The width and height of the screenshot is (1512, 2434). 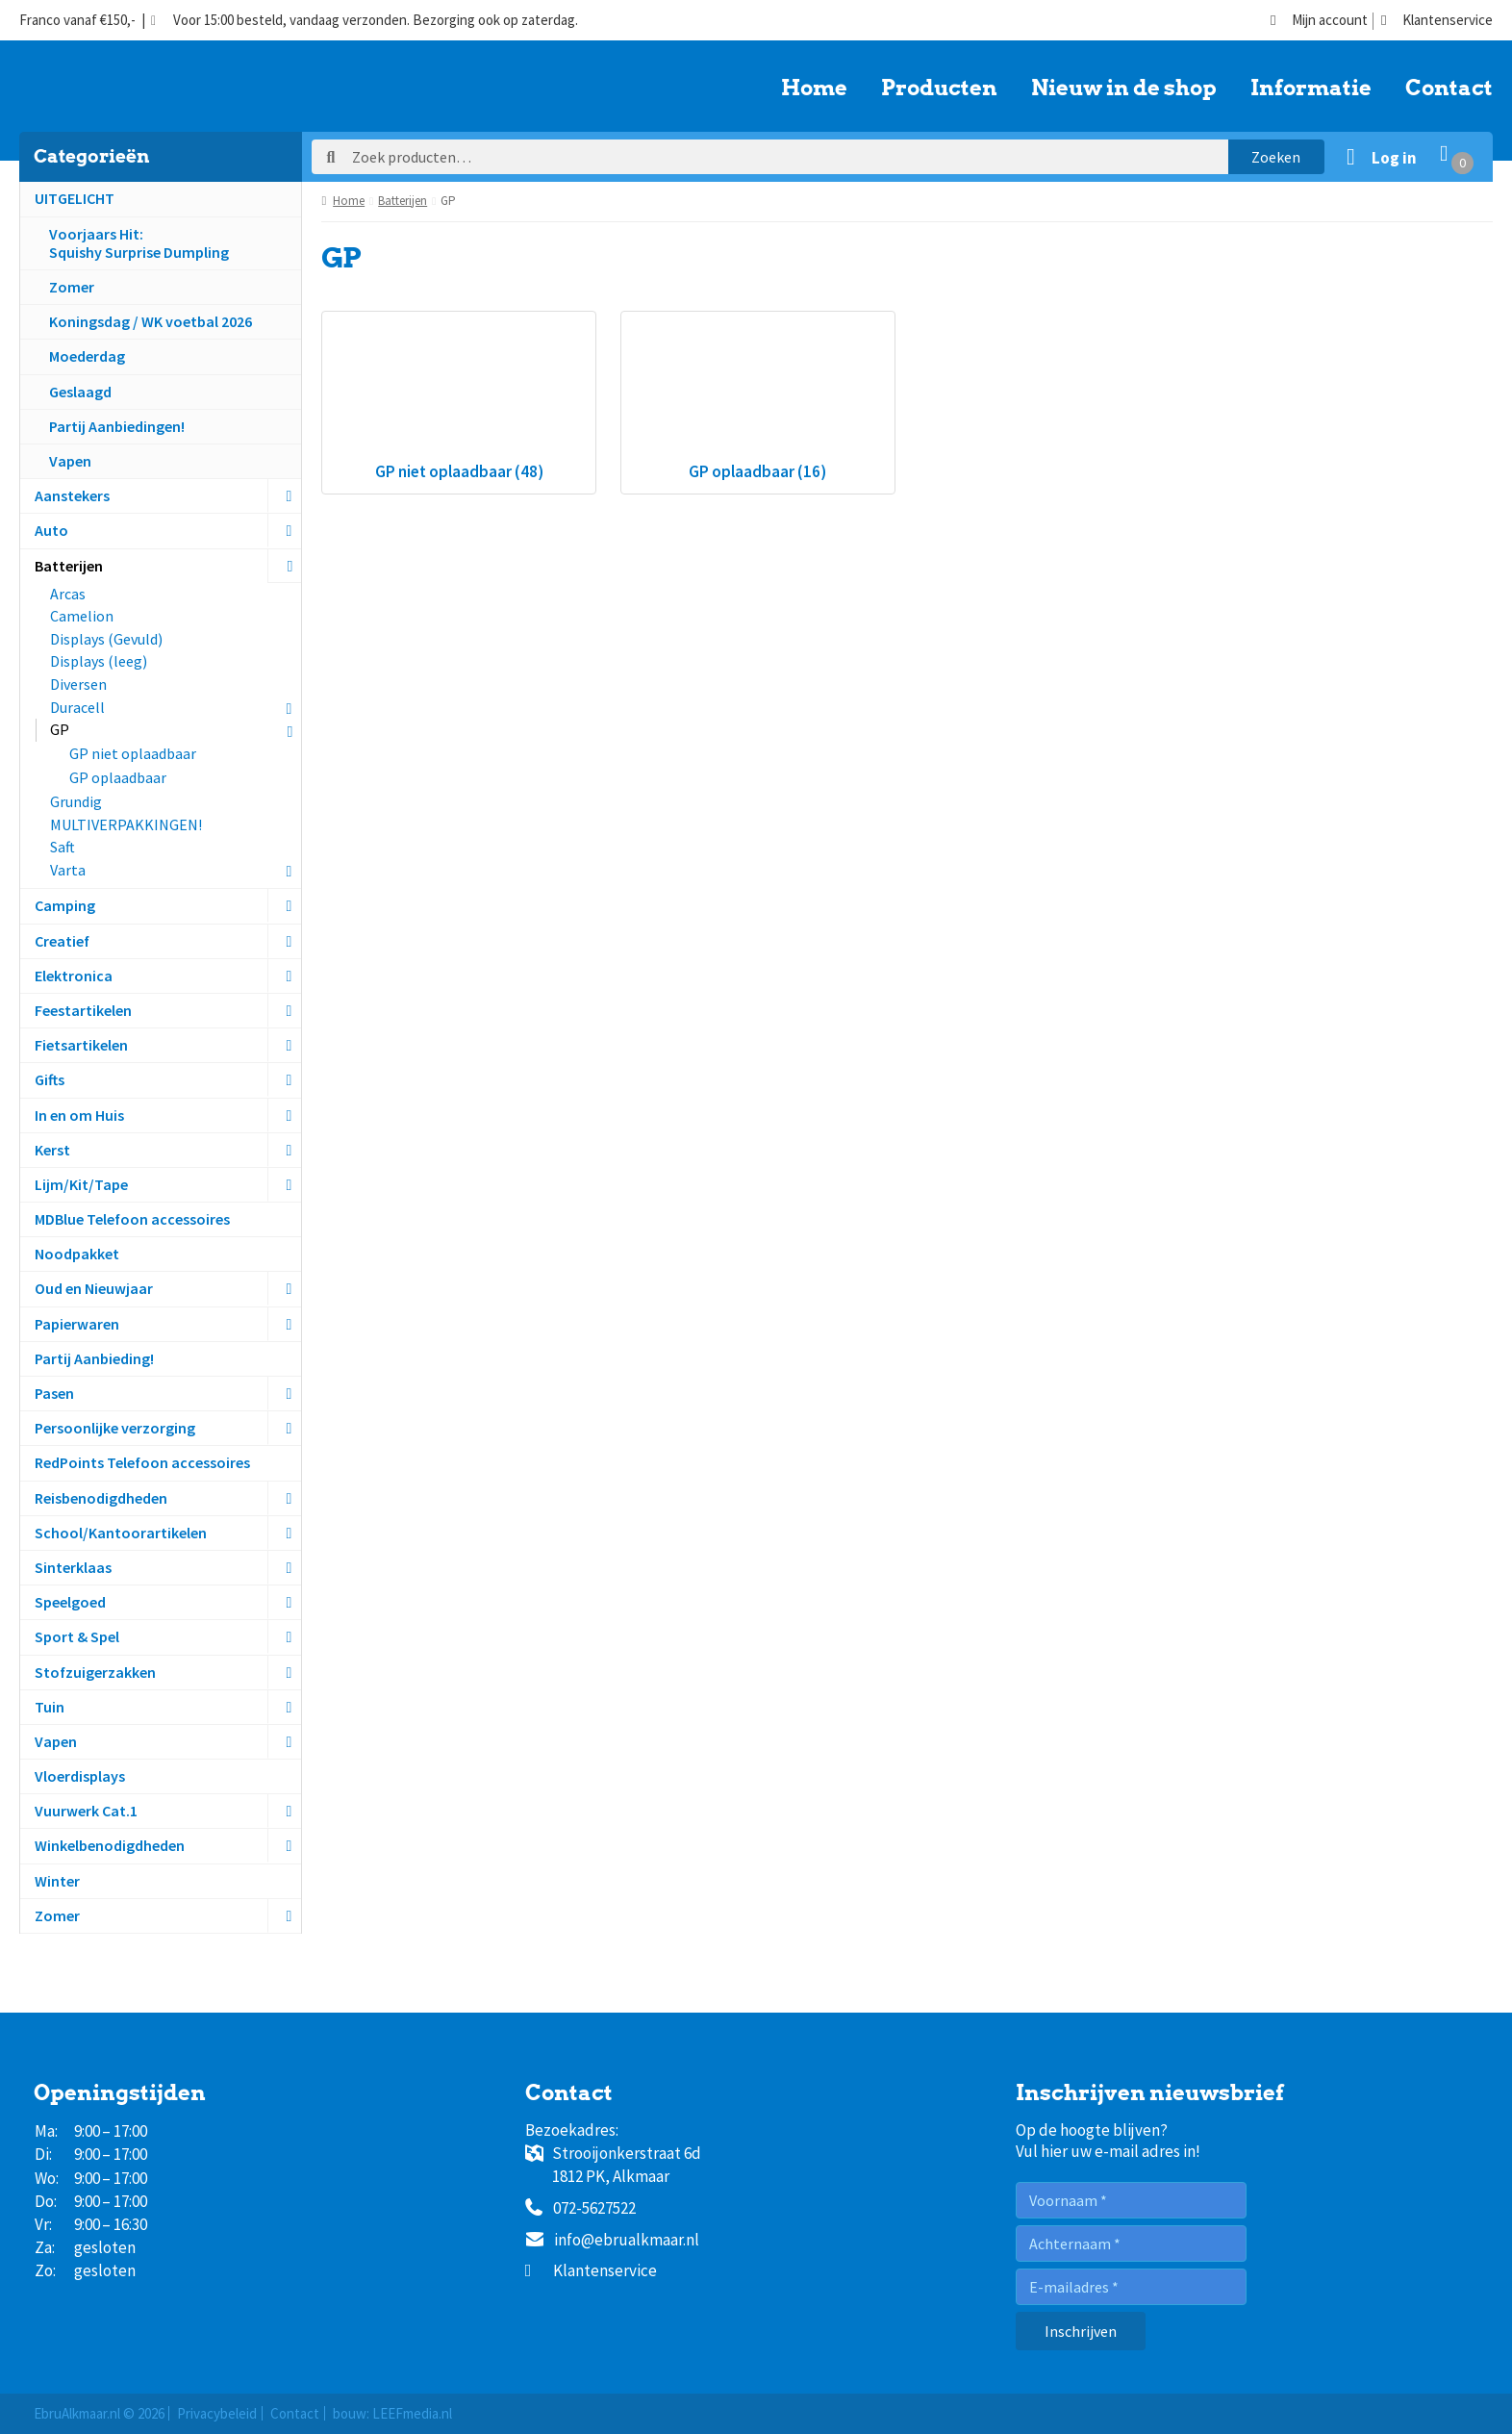 What do you see at coordinates (121, 1532) in the screenshot?
I see `School/Kantoorartikelen` at bounding box center [121, 1532].